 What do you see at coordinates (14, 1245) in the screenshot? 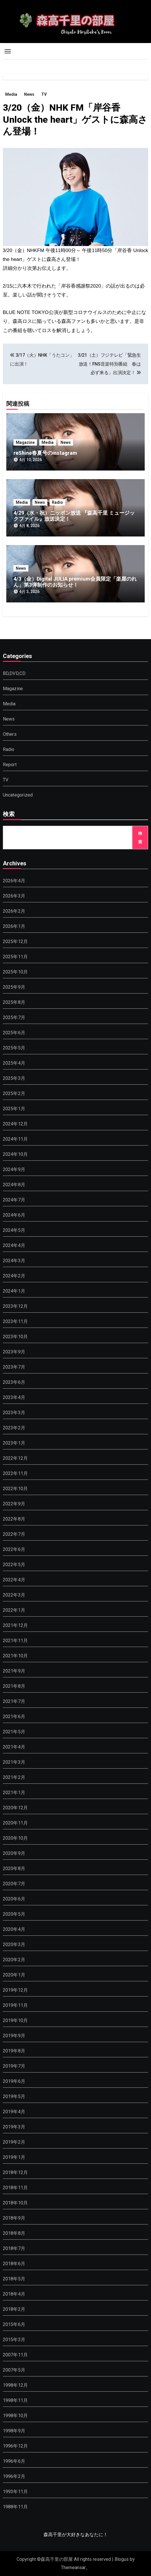
I see `2024年4月` at bounding box center [14, 1245].